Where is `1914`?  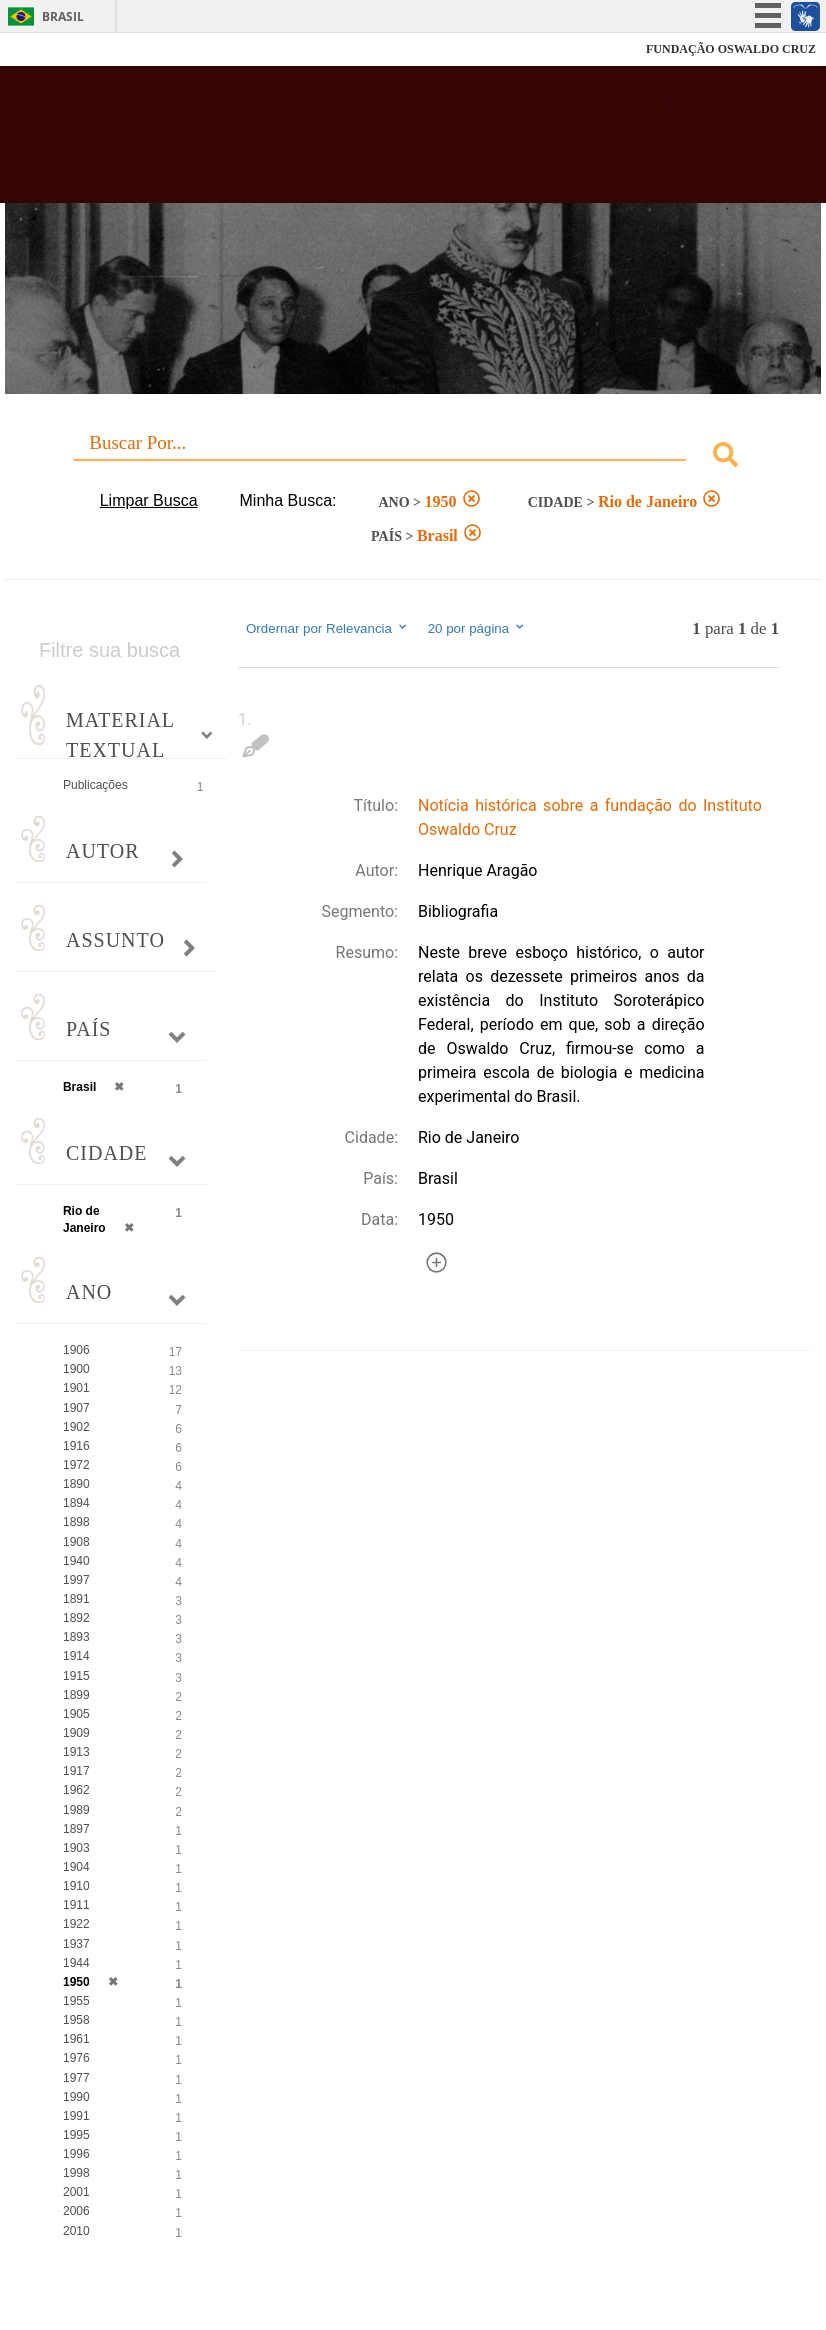
1914 is located at coordinates (76, 1656).